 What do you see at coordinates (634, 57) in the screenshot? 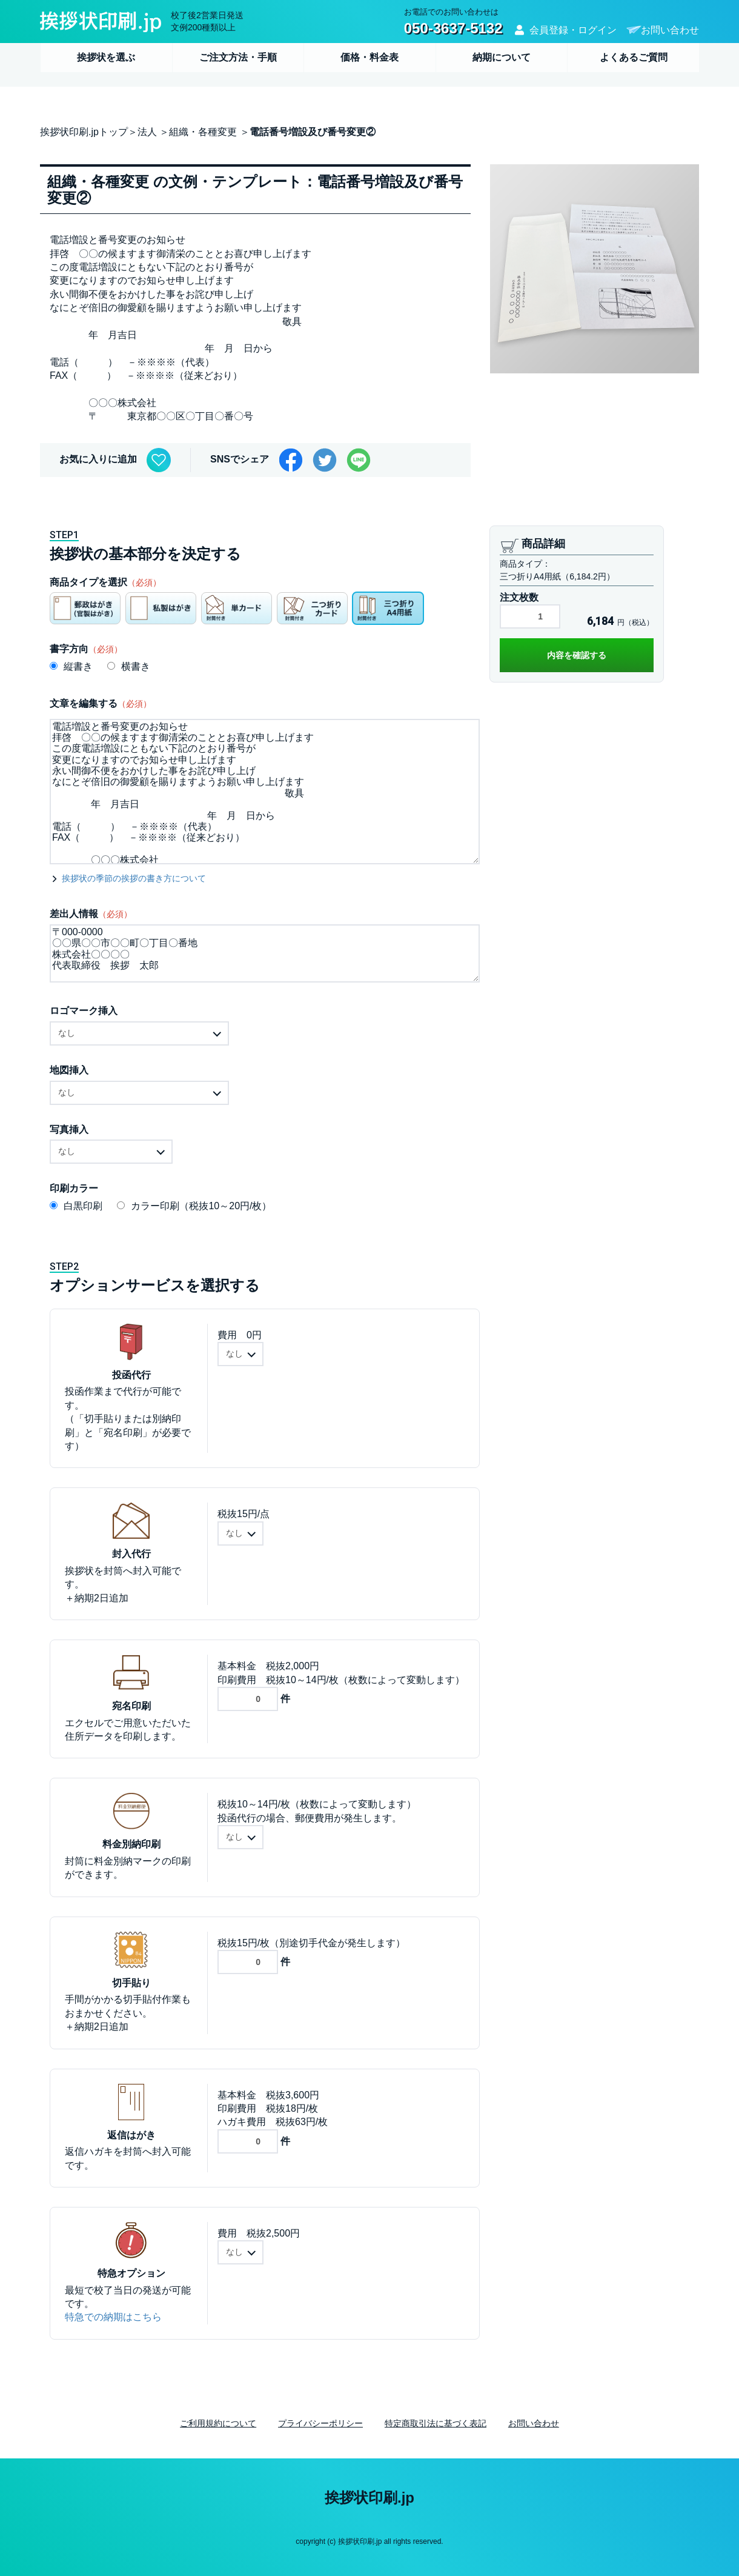
I see `よくあるご質問` at bounding box center [634, 57].